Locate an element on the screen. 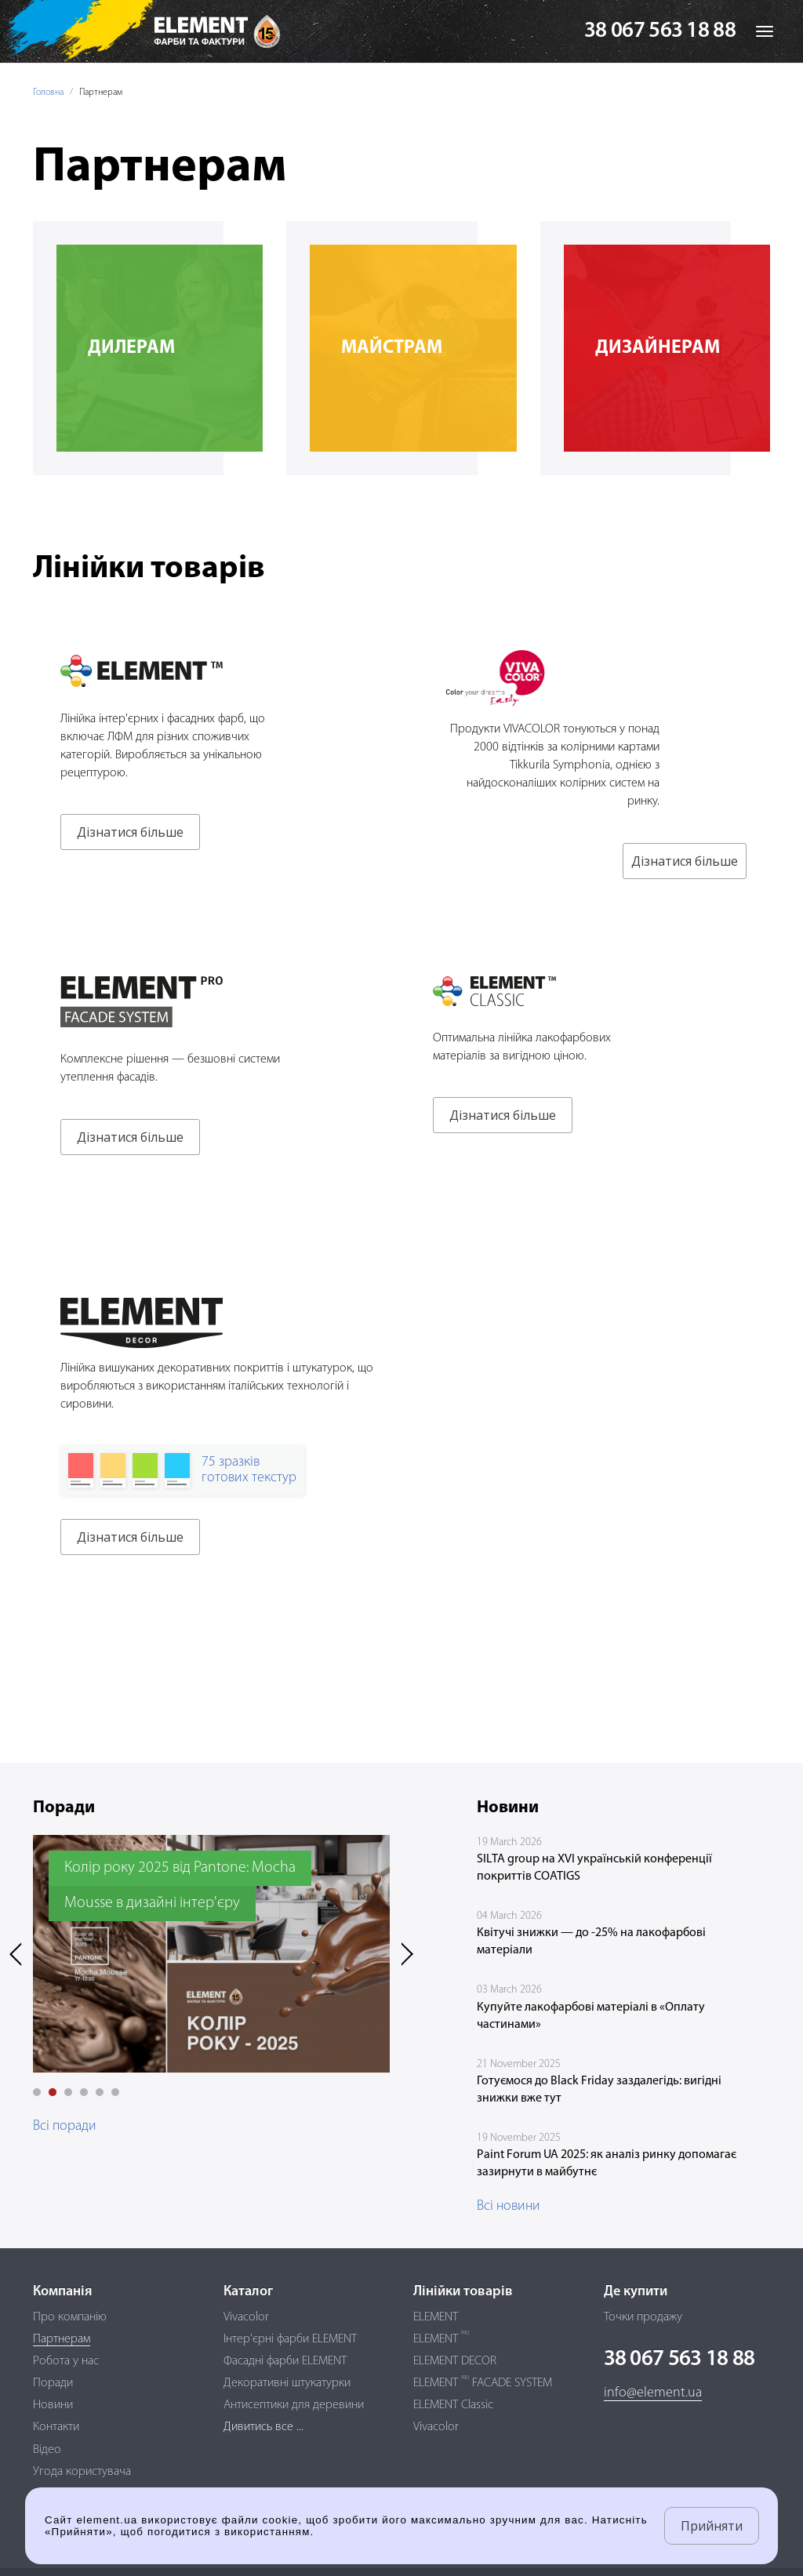  Антисептики для деревини is located at coordinates (293, 2405).